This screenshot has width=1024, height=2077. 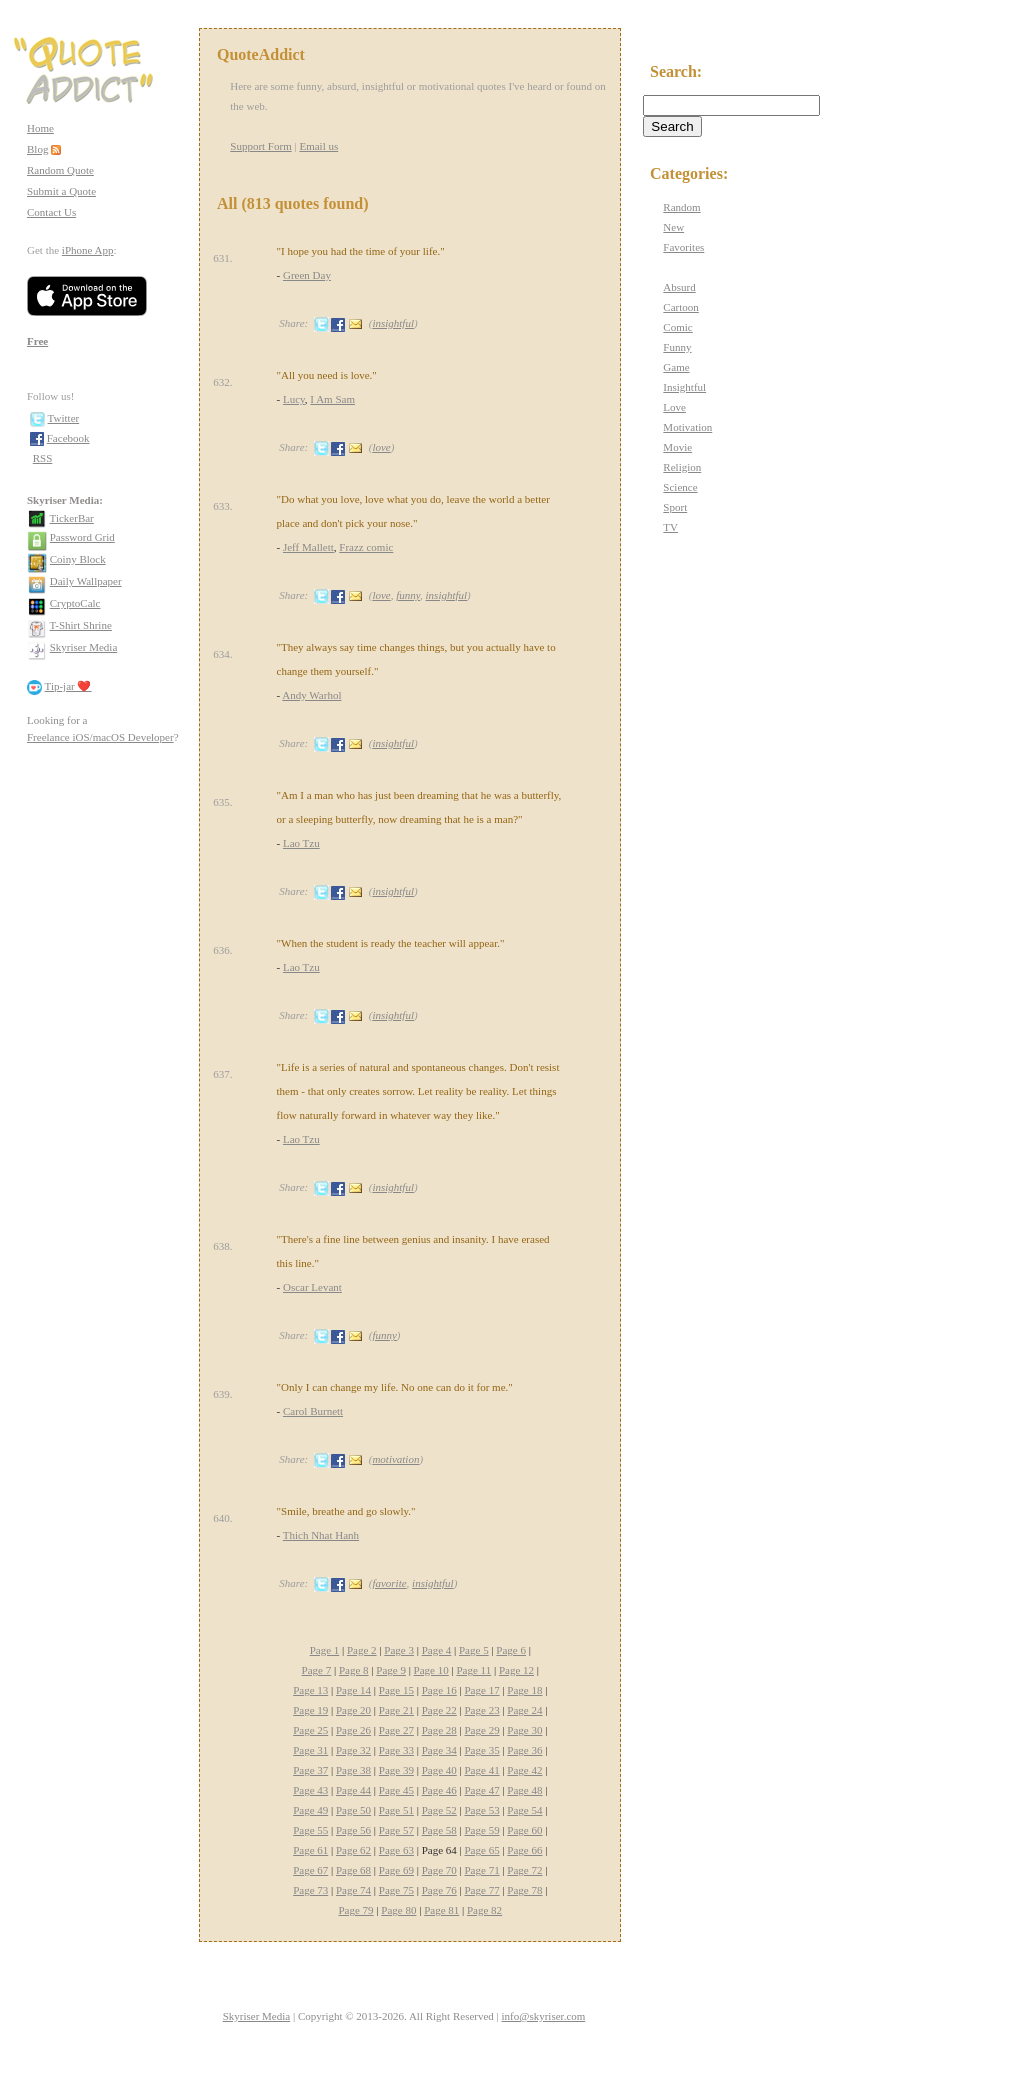 I want to click on Twitter, so click(x=64, y=418).